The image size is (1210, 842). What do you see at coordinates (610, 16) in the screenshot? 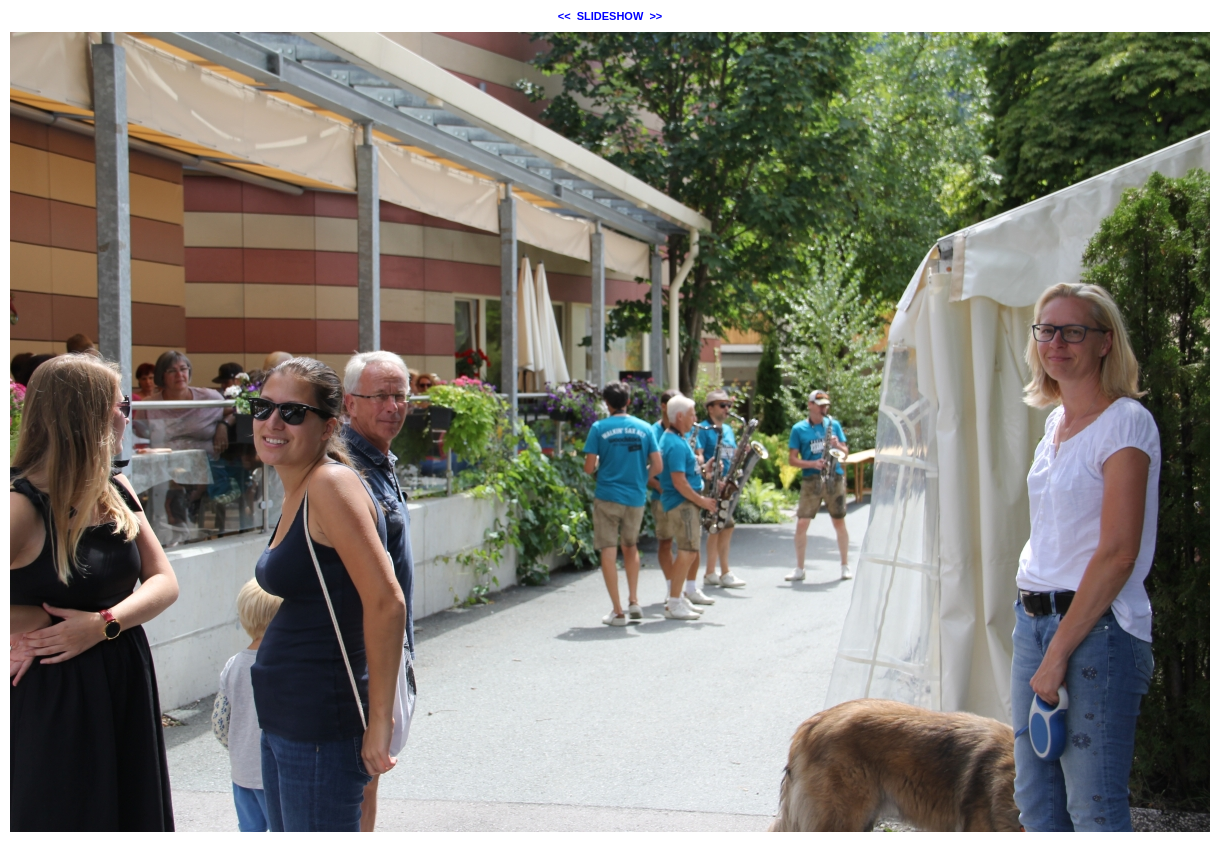
I see `SLIDESHOW` at bounding box center [610, 16].